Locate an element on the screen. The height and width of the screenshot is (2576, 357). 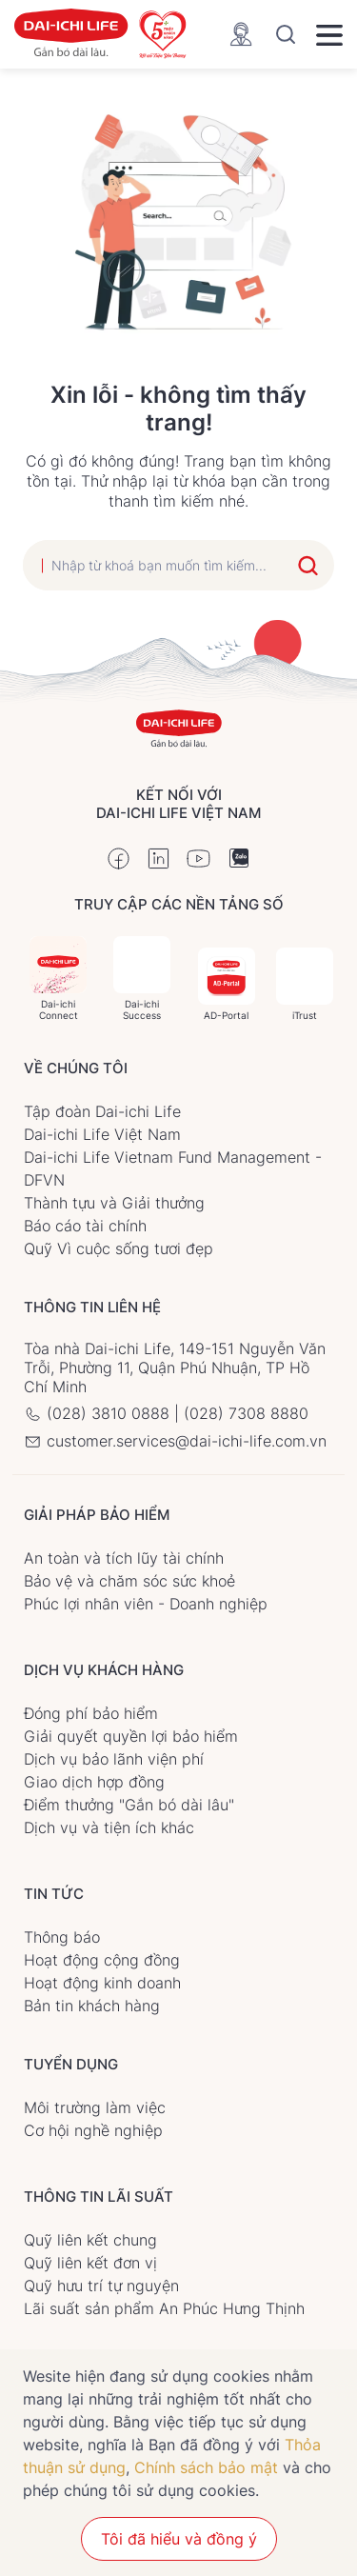
Hoạt động kinh doanh is located at coordinates (102, 1982).